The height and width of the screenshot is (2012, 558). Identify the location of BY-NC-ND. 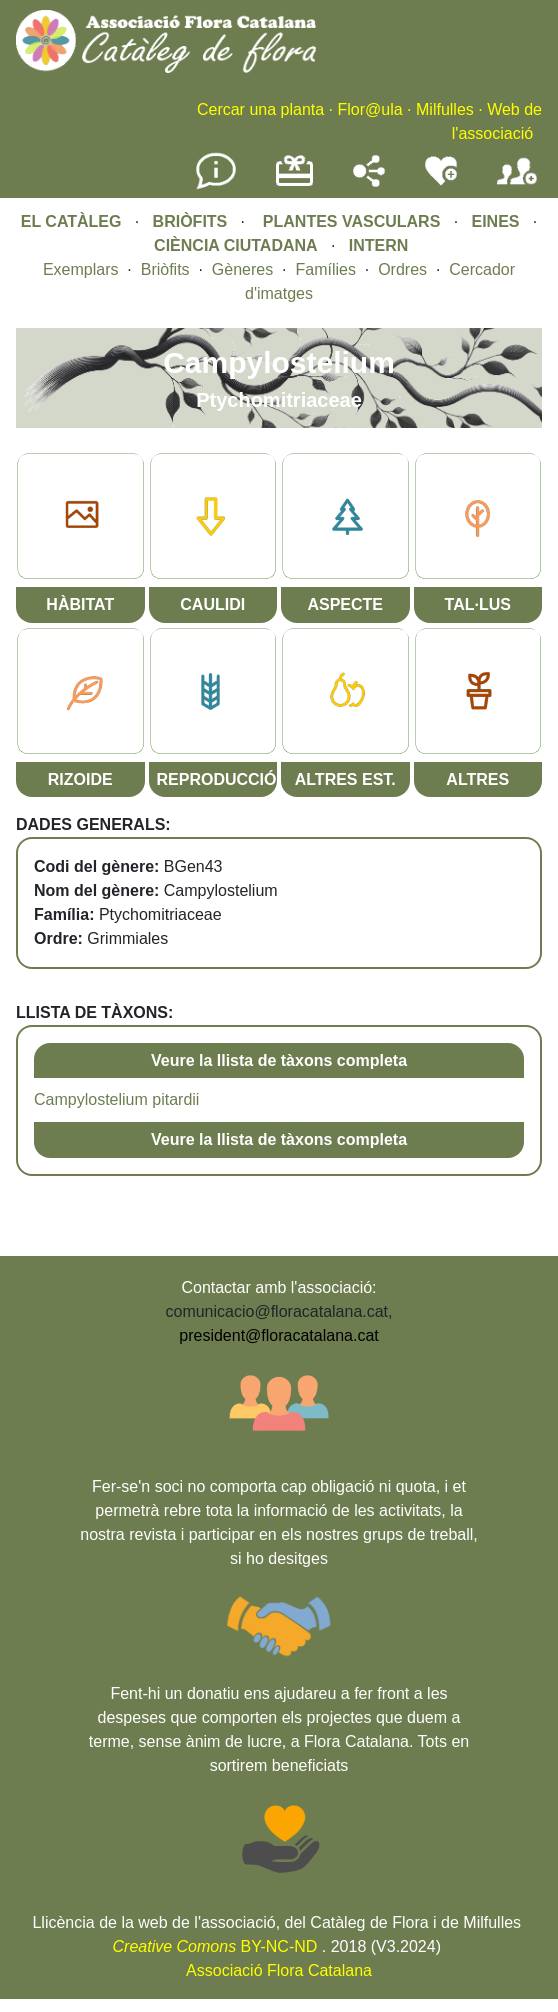
(215, 1946).